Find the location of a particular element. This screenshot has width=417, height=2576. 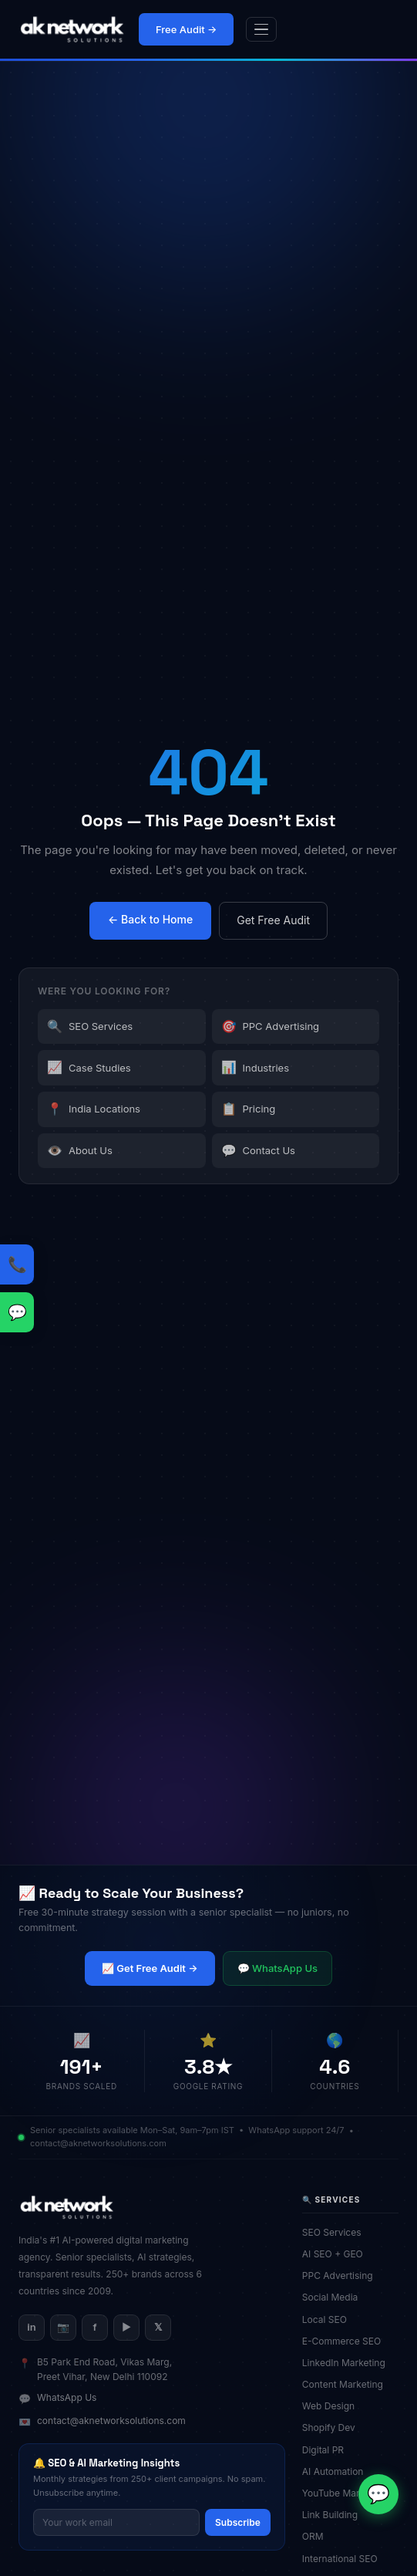

[Call us: +91-9818020078] is located at coordinates (17, 1264).